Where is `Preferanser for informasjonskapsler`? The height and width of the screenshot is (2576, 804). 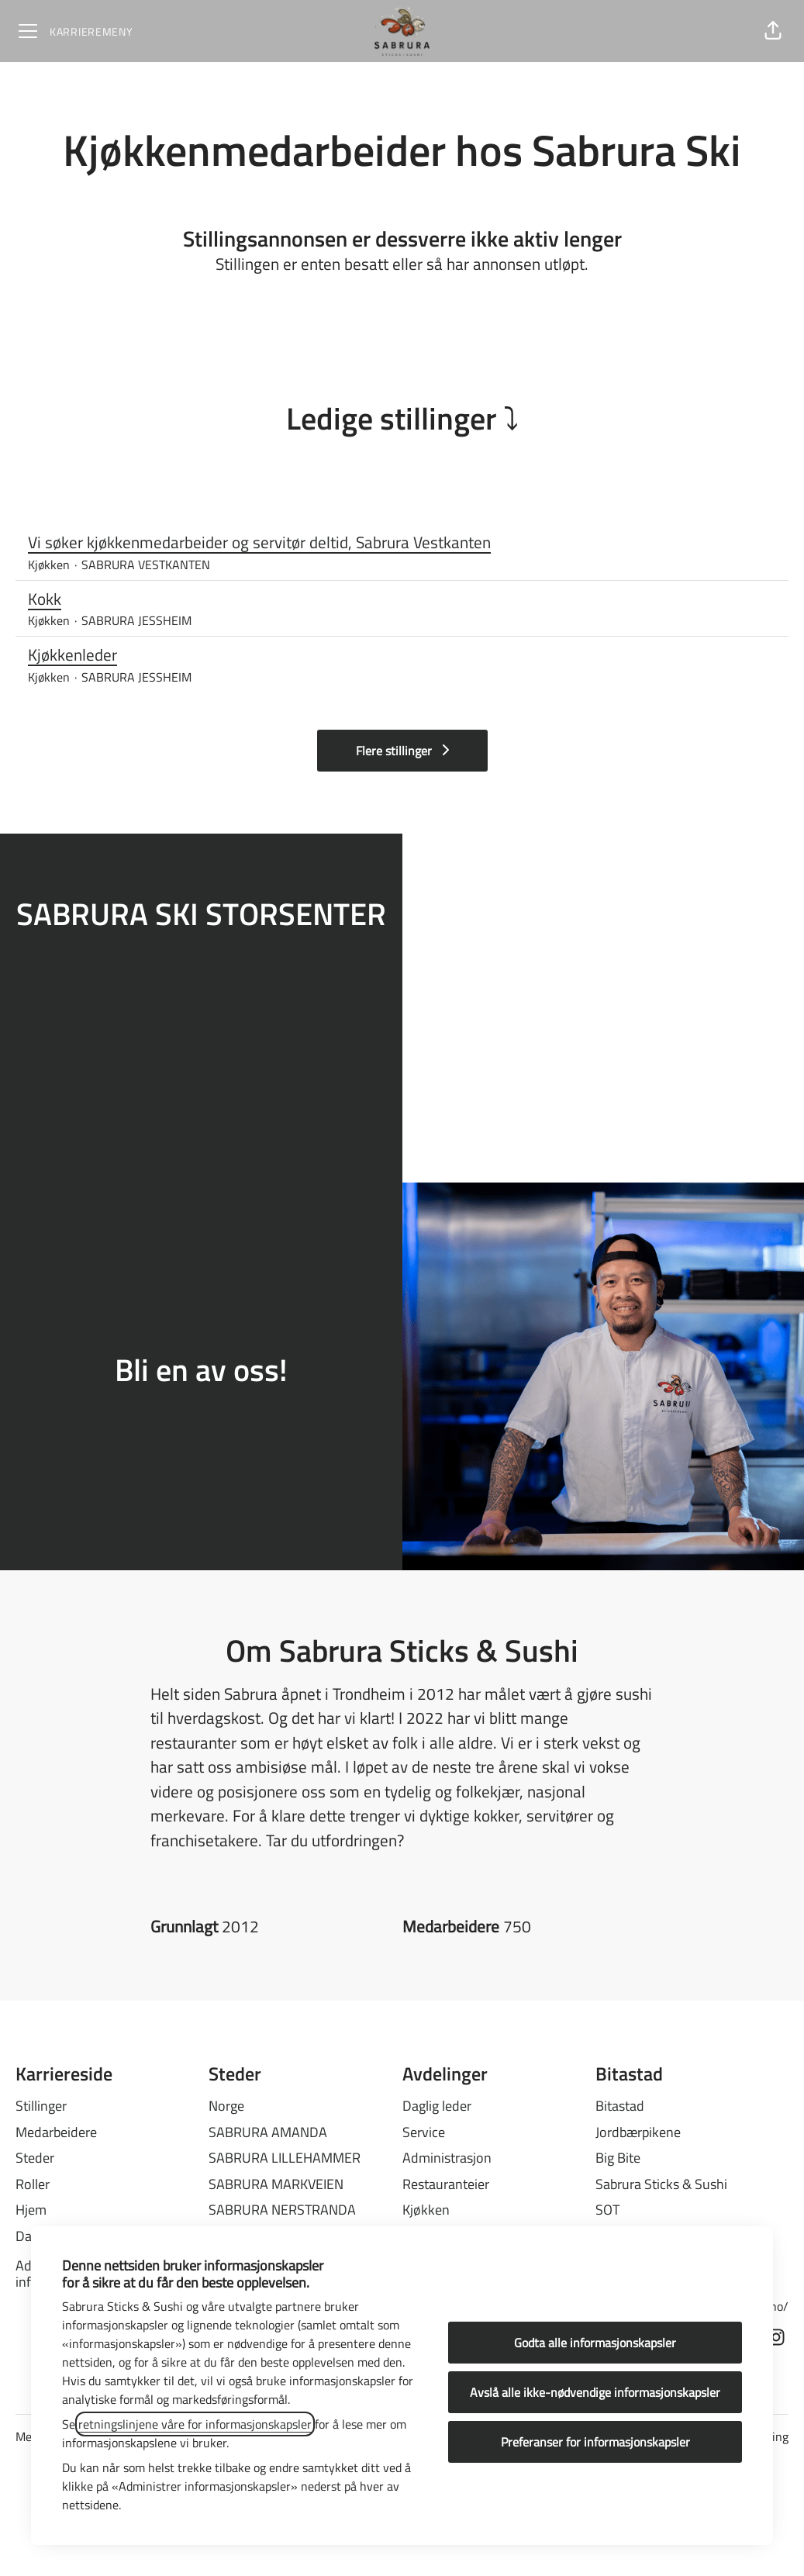
Preferanser for informasjonskapsler is located at coordinates (595, 2442).